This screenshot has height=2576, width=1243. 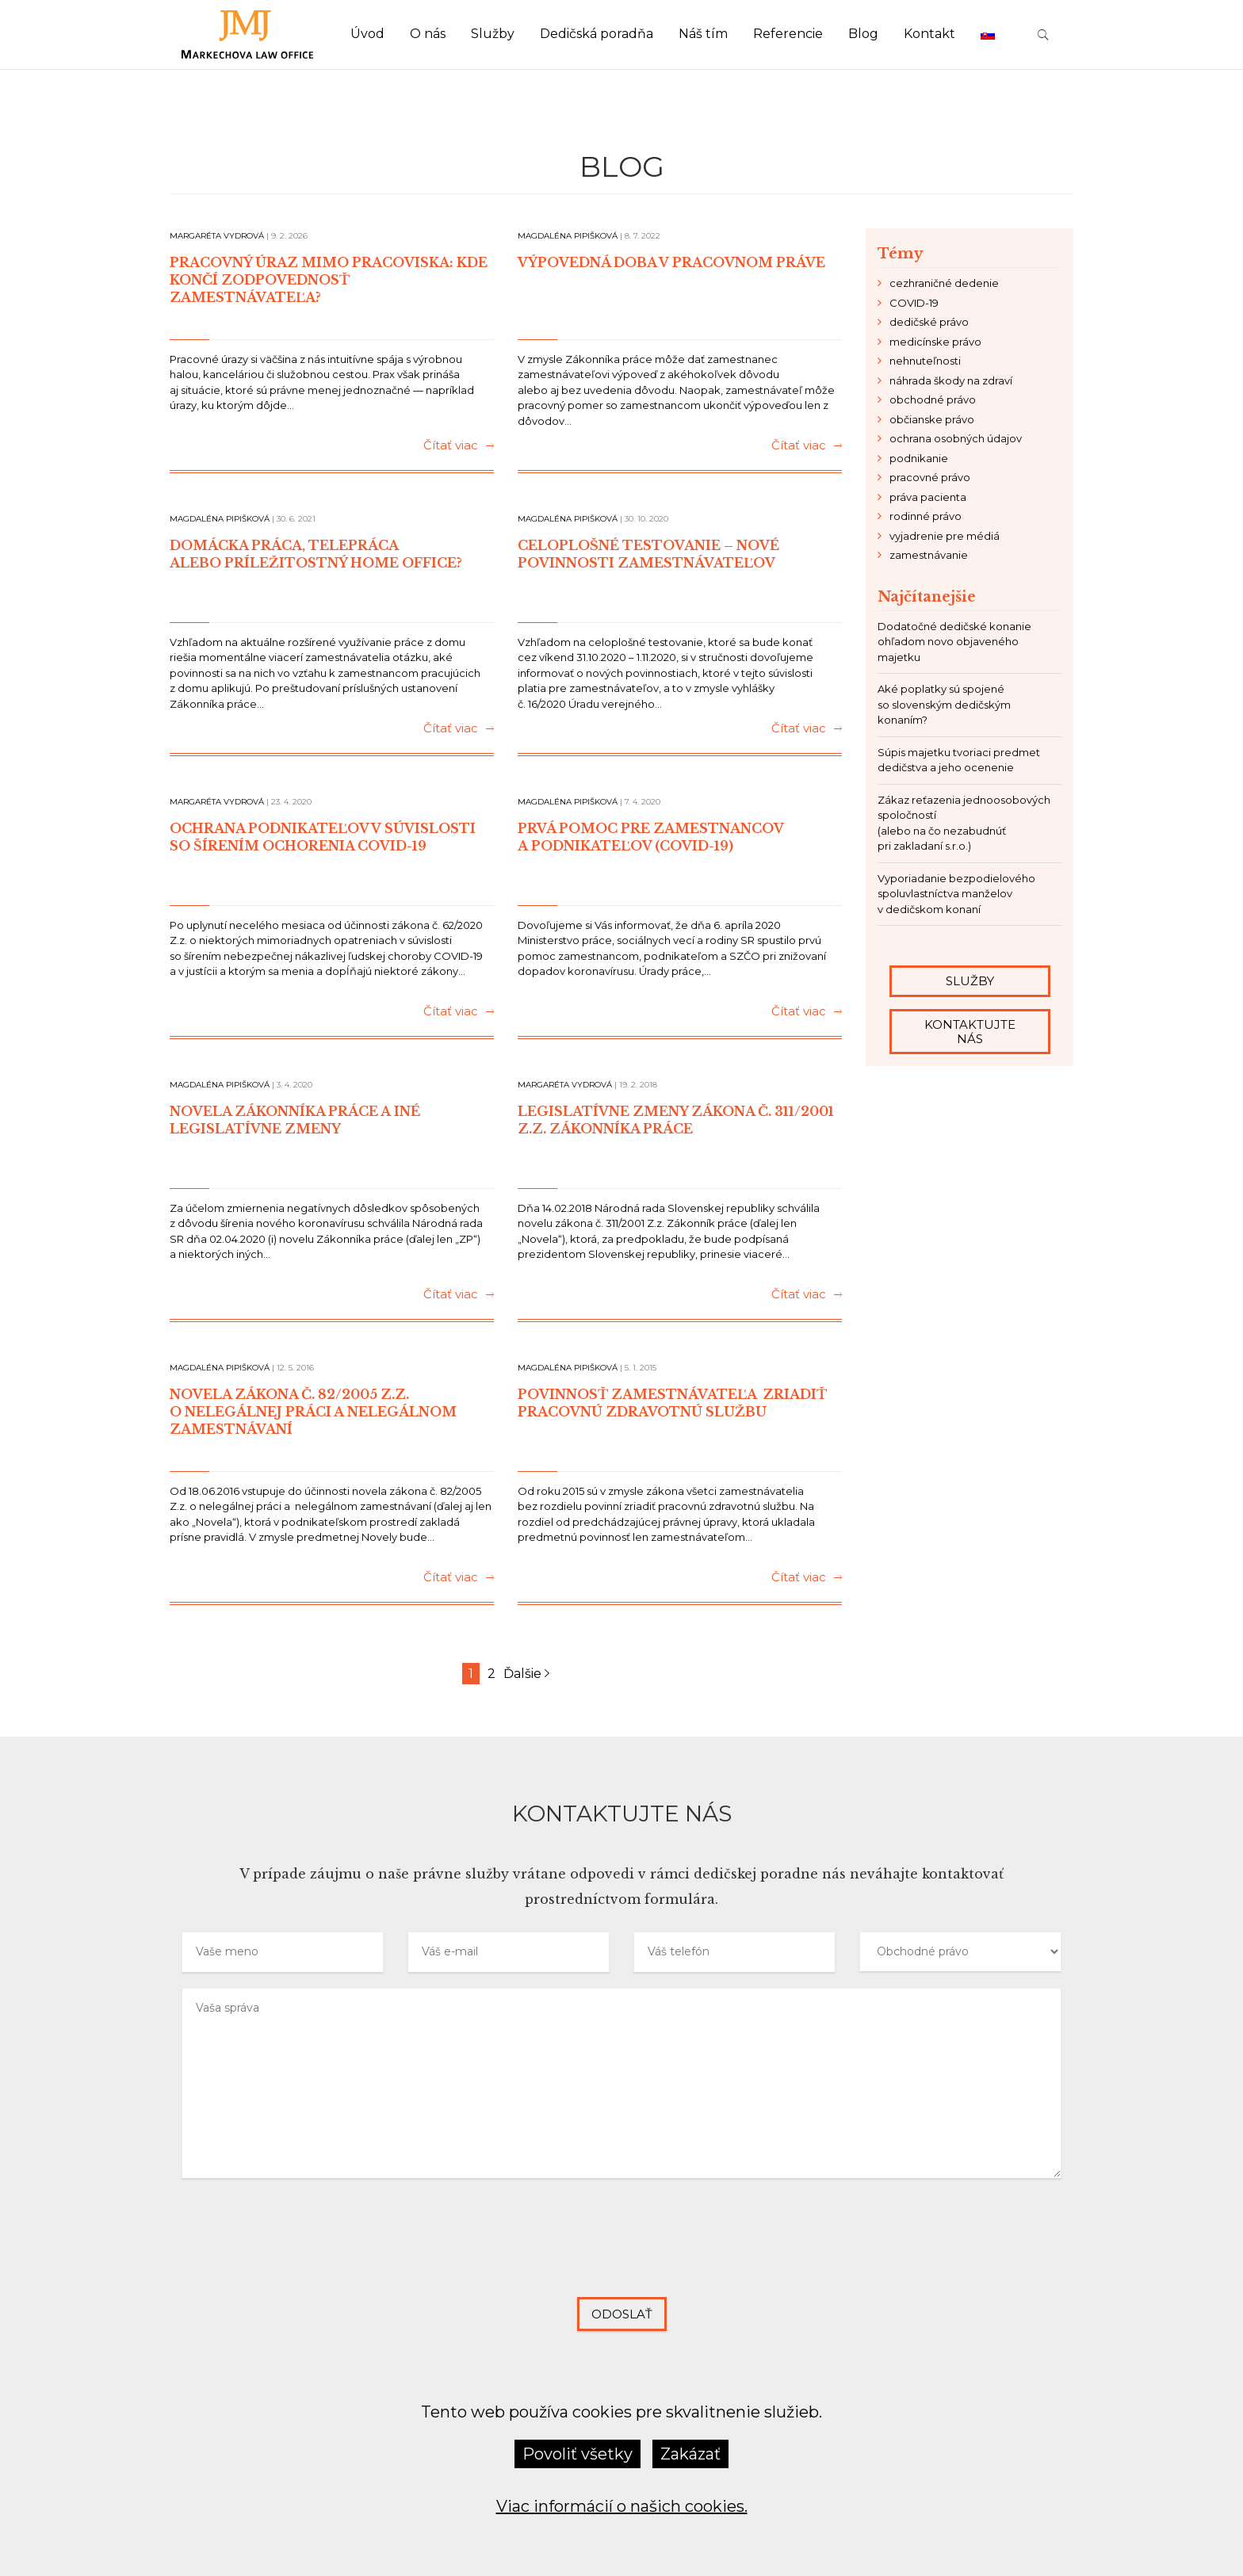 I want to click on ochrana osobných údajov [ochrana osobných údajov (2 položky)], so click(x=955, y=438).